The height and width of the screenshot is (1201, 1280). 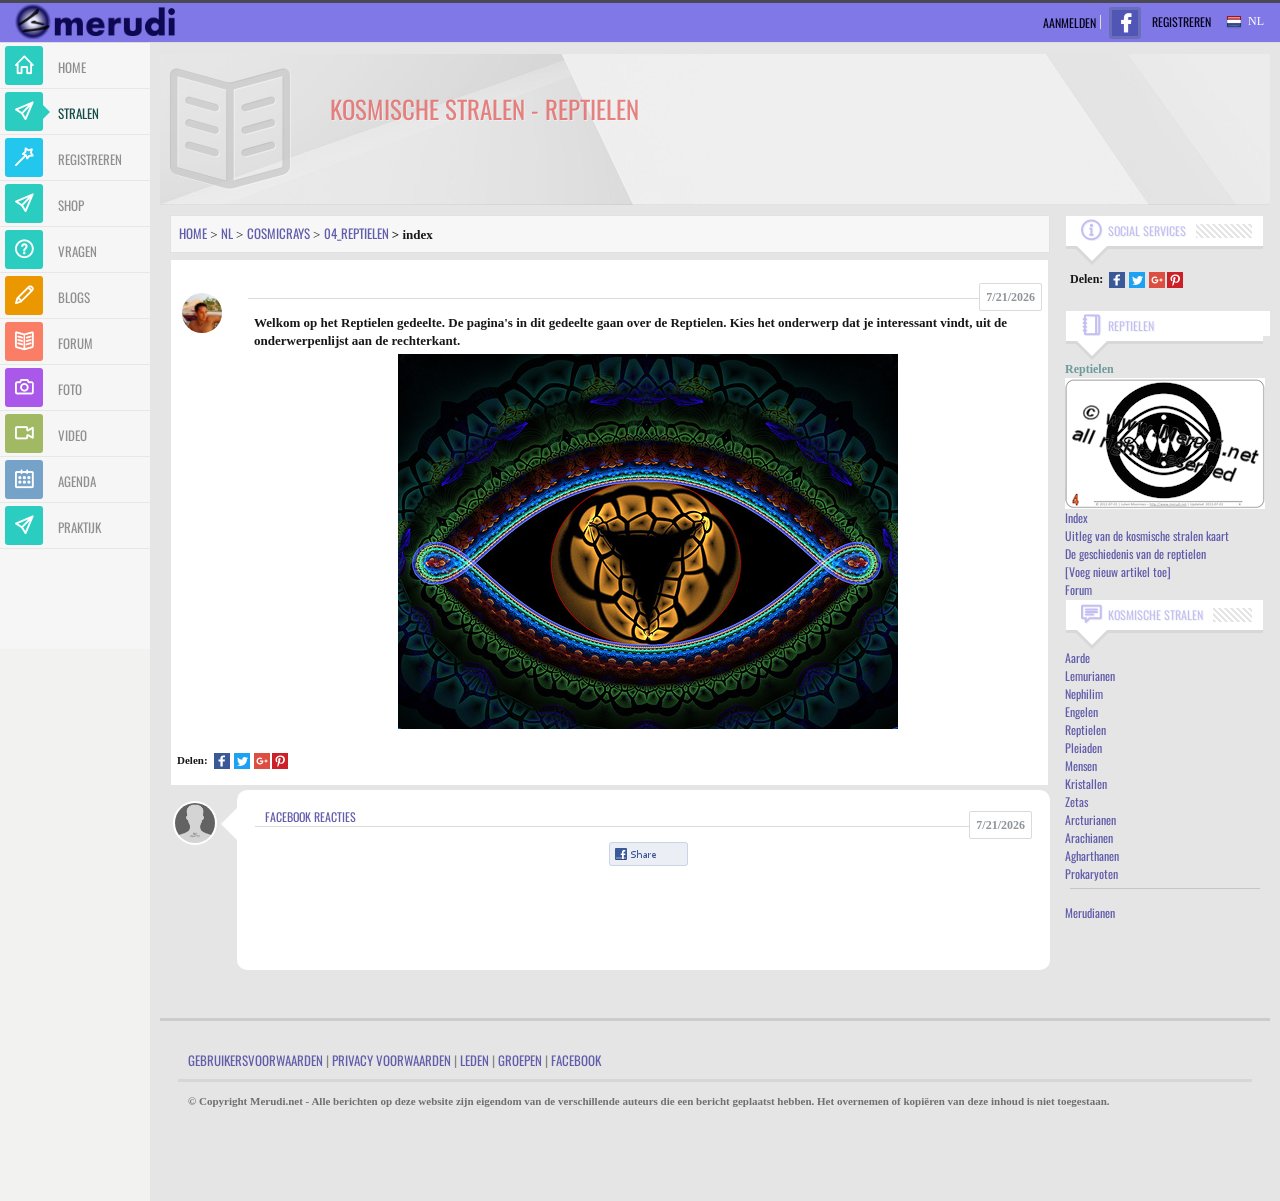 I want to click on Cosmicrays, so click(x=278, y=233).